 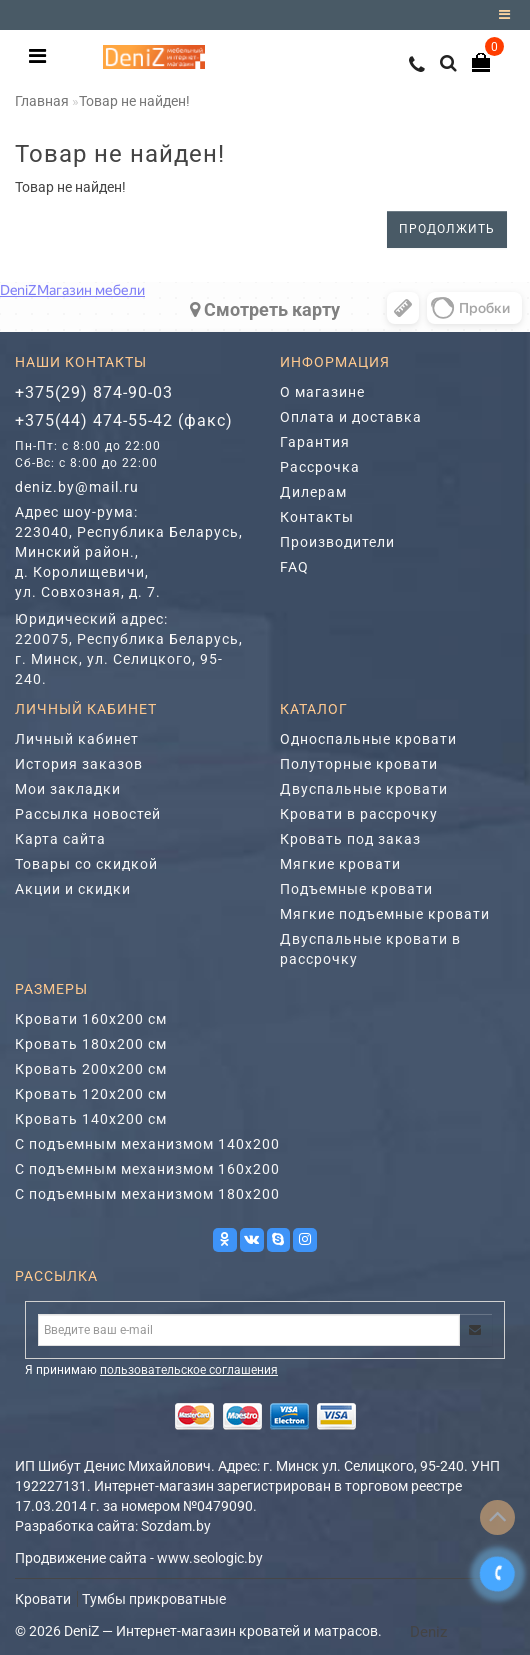 What do you see at coordinates (43, 1599) in the screenshot?
I see `Кровати` at bounding box center [43, 1599].